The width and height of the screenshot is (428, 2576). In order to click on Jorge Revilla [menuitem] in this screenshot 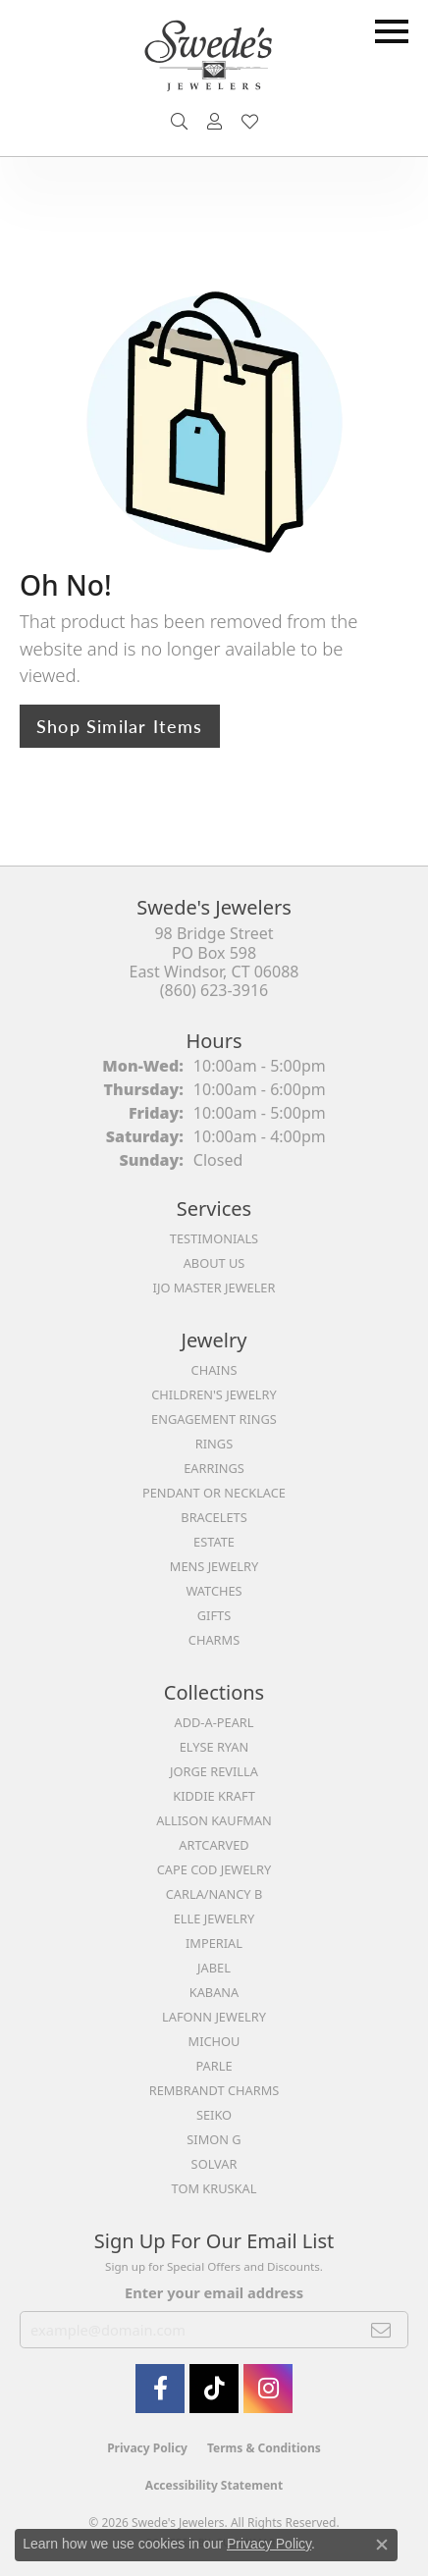, I will do `click(214, 1771)`.